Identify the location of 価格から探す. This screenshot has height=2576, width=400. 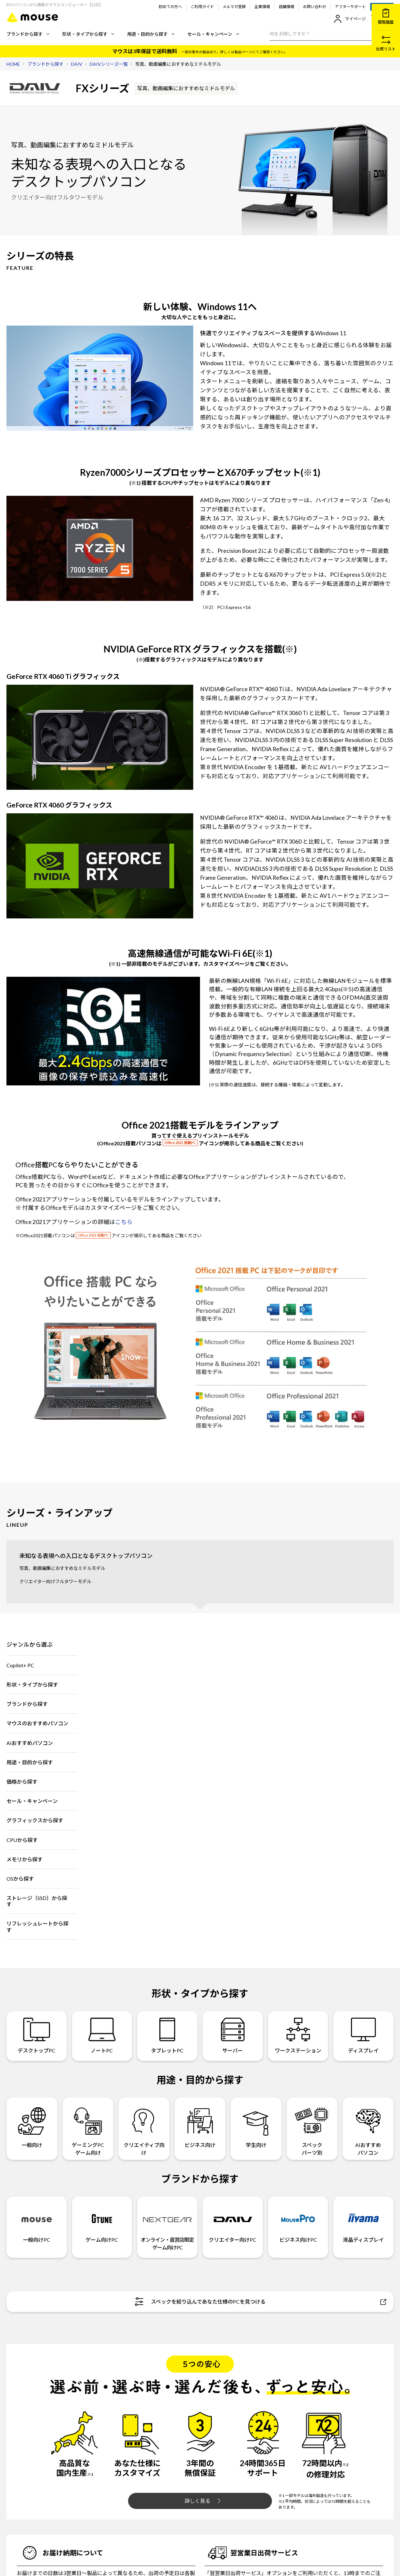
(21, 1781).